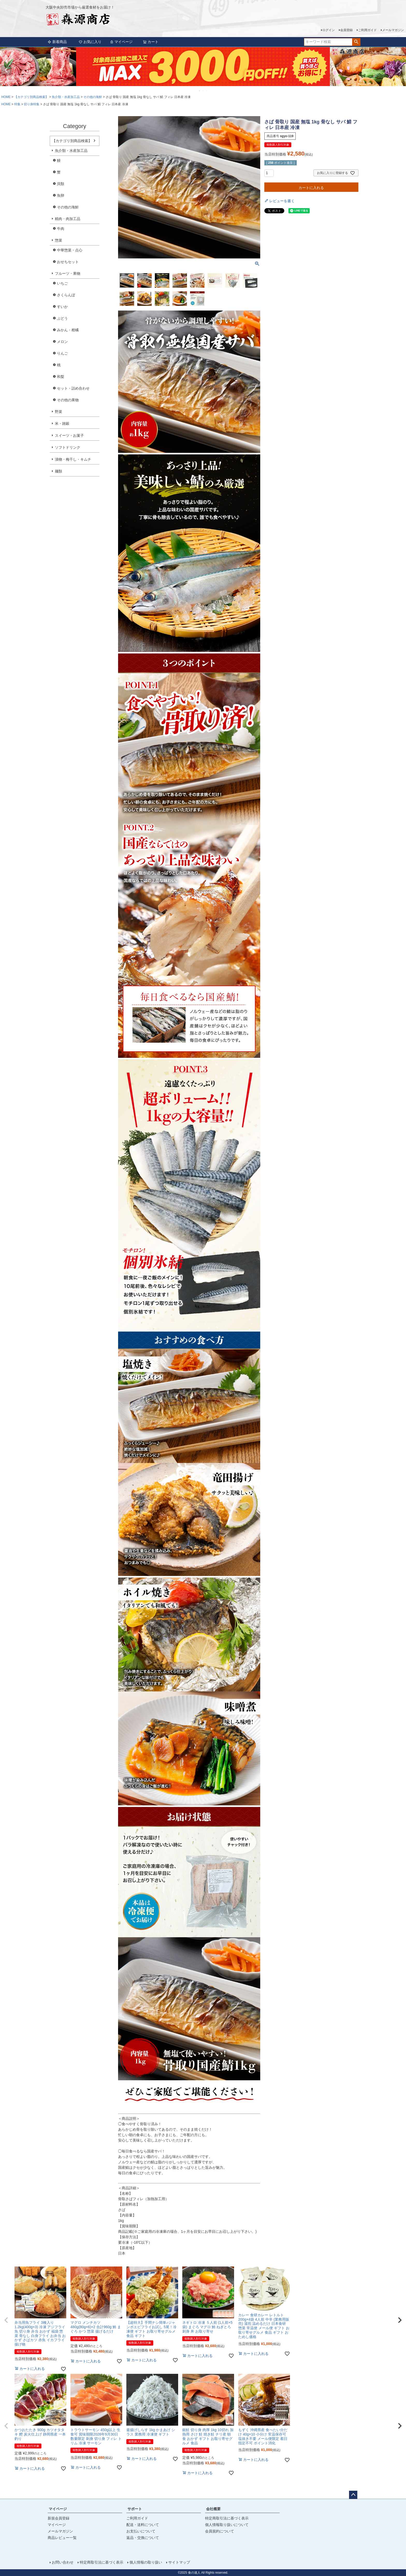 The height and width of the screenshot is (2576, 406). Describe the element at coordinates (400, 70) in the screenshot. I see `Next` at that location.